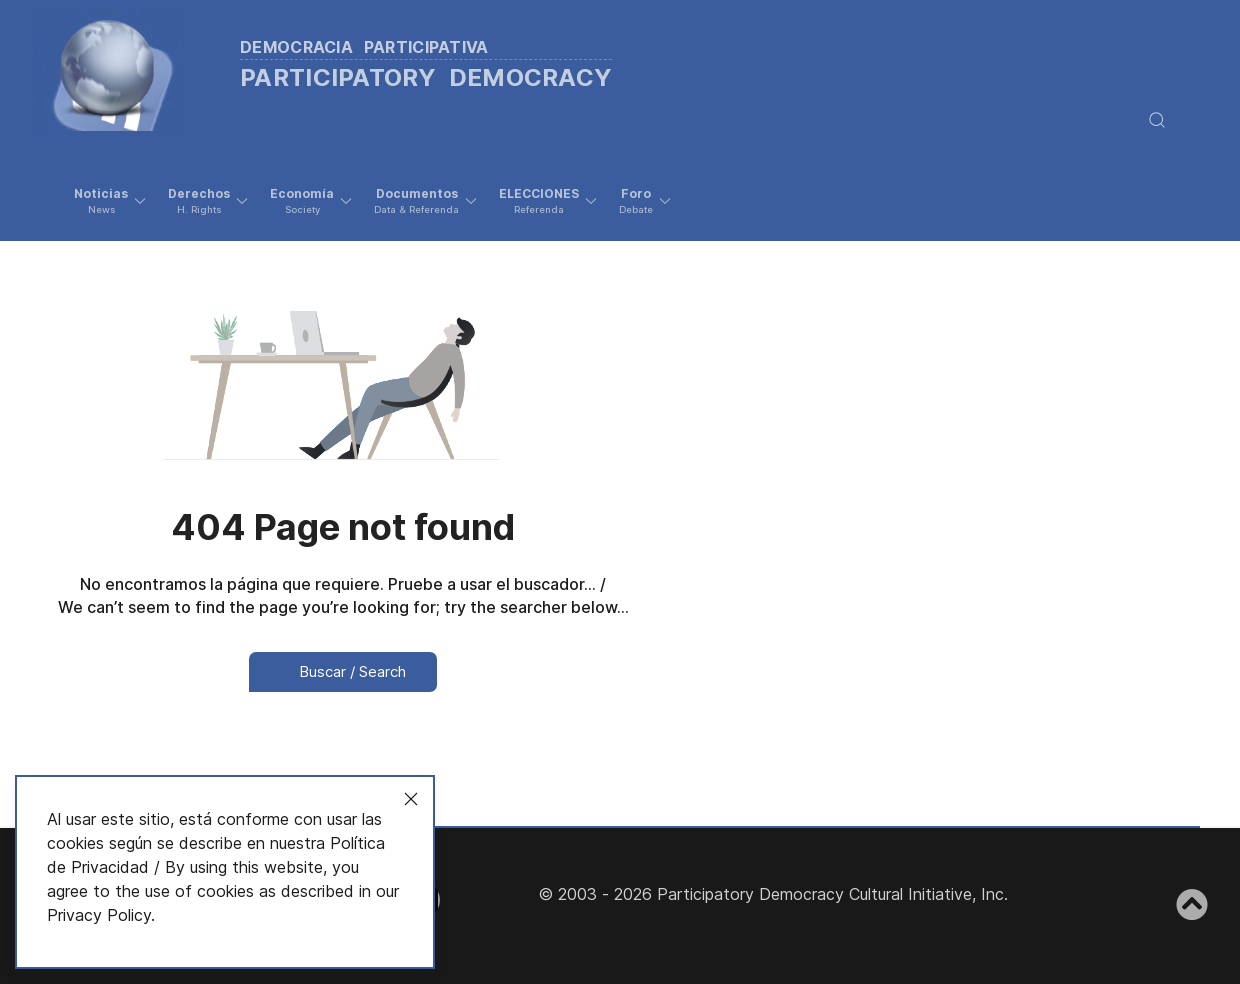 This screenshot has height=984, width=1240. Describe the element at coordinates (411, 799) in the screenshot. I see `[Close]` at that location.